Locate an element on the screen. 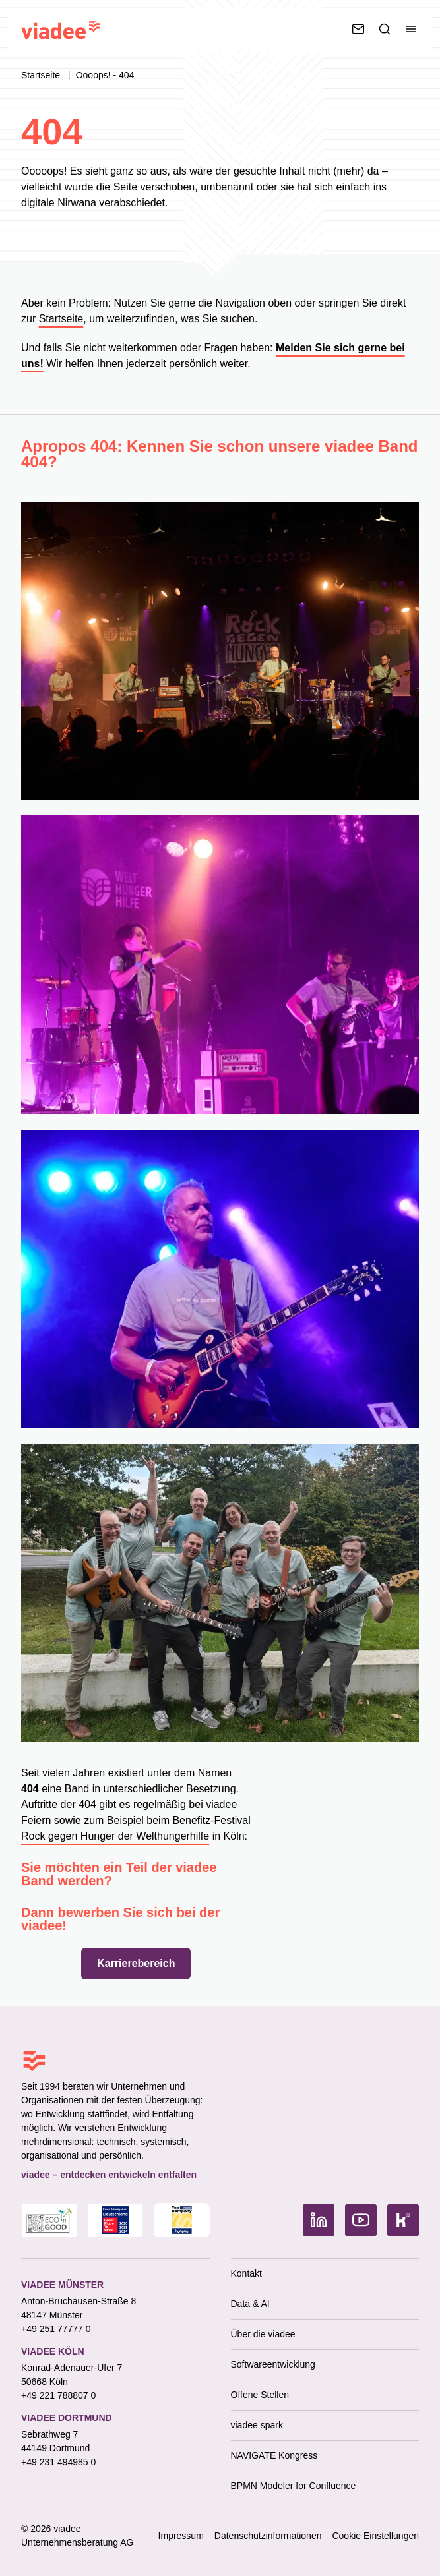 This screenshot has height=2576, width=440. Softwareentwicklung is located at coordinates (273, 2364).